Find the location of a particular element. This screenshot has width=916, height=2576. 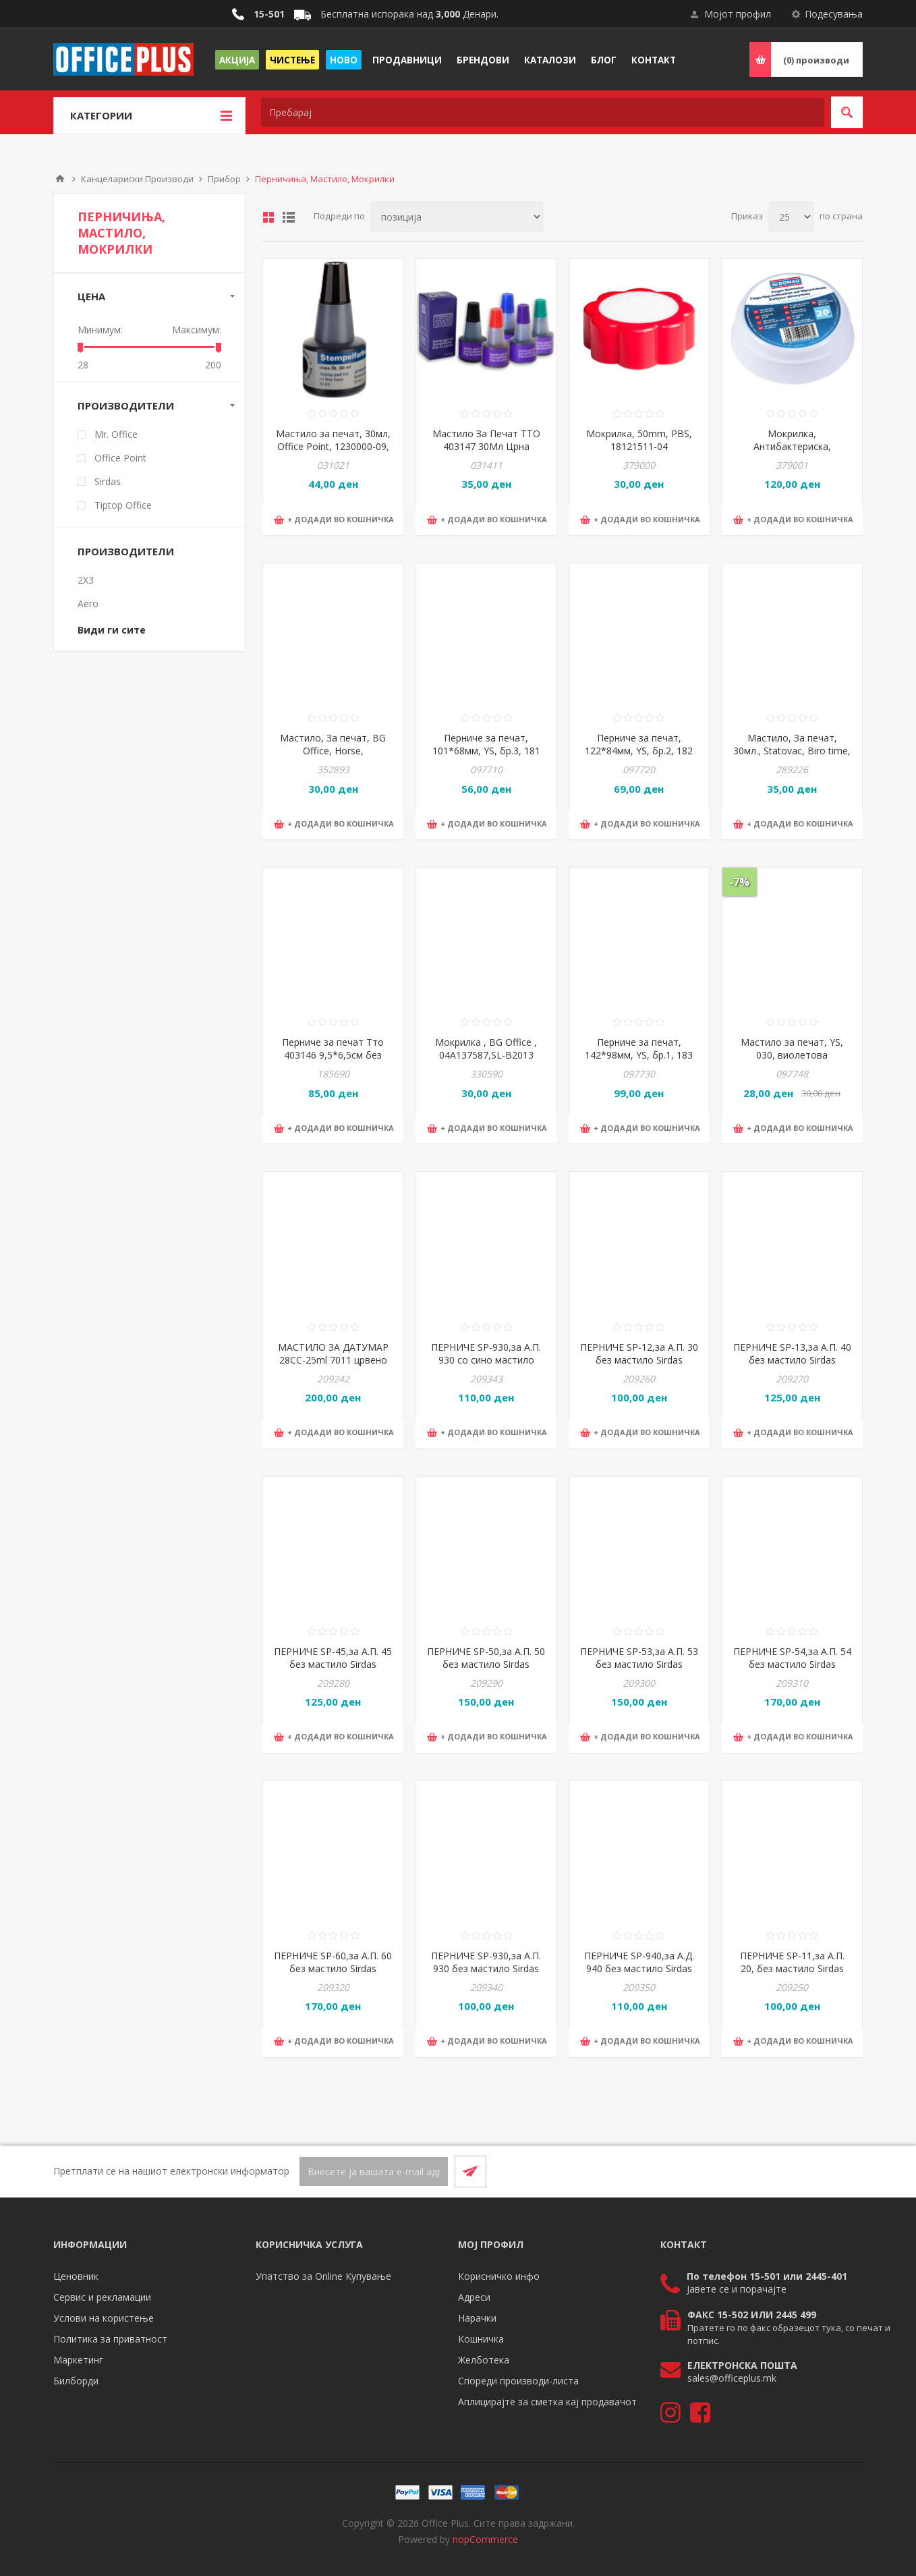

Sirdas is located at coordinates (107, 481).